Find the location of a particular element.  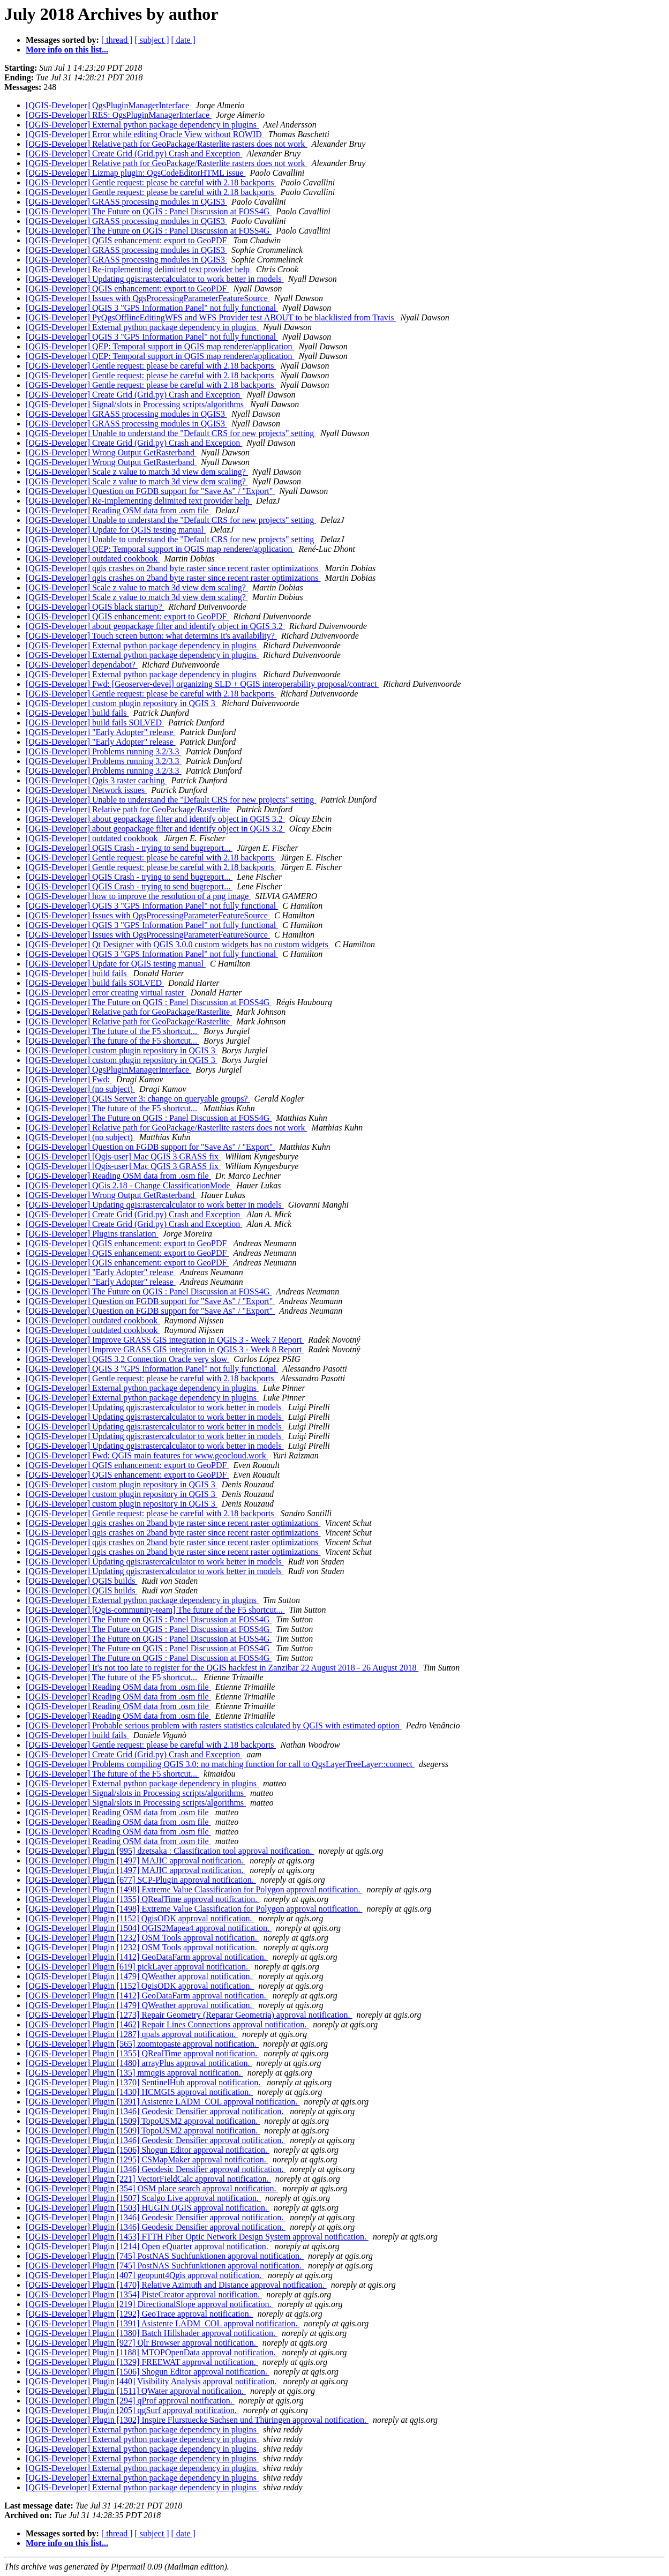

[QGIS-Developer] build fails SOLVED is located at coordinates (95, 722).